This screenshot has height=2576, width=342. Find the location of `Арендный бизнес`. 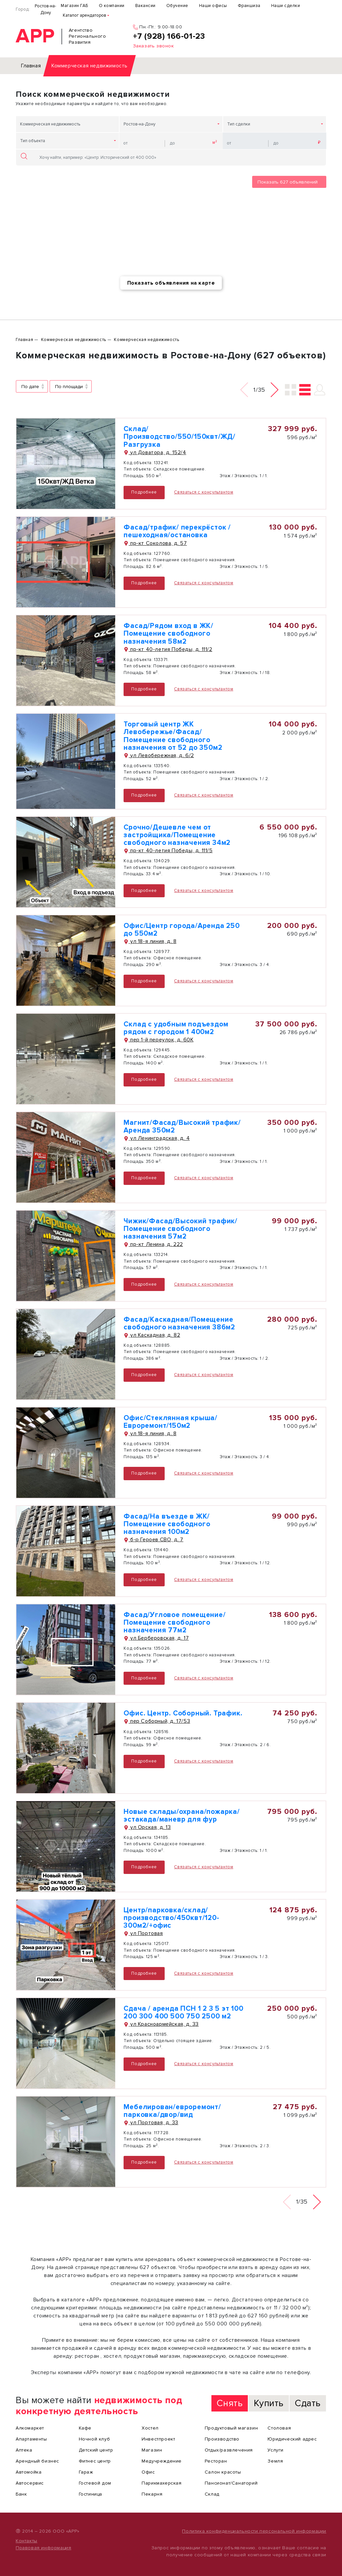

Арендный бизнес is located at coordinates (37, 2461).